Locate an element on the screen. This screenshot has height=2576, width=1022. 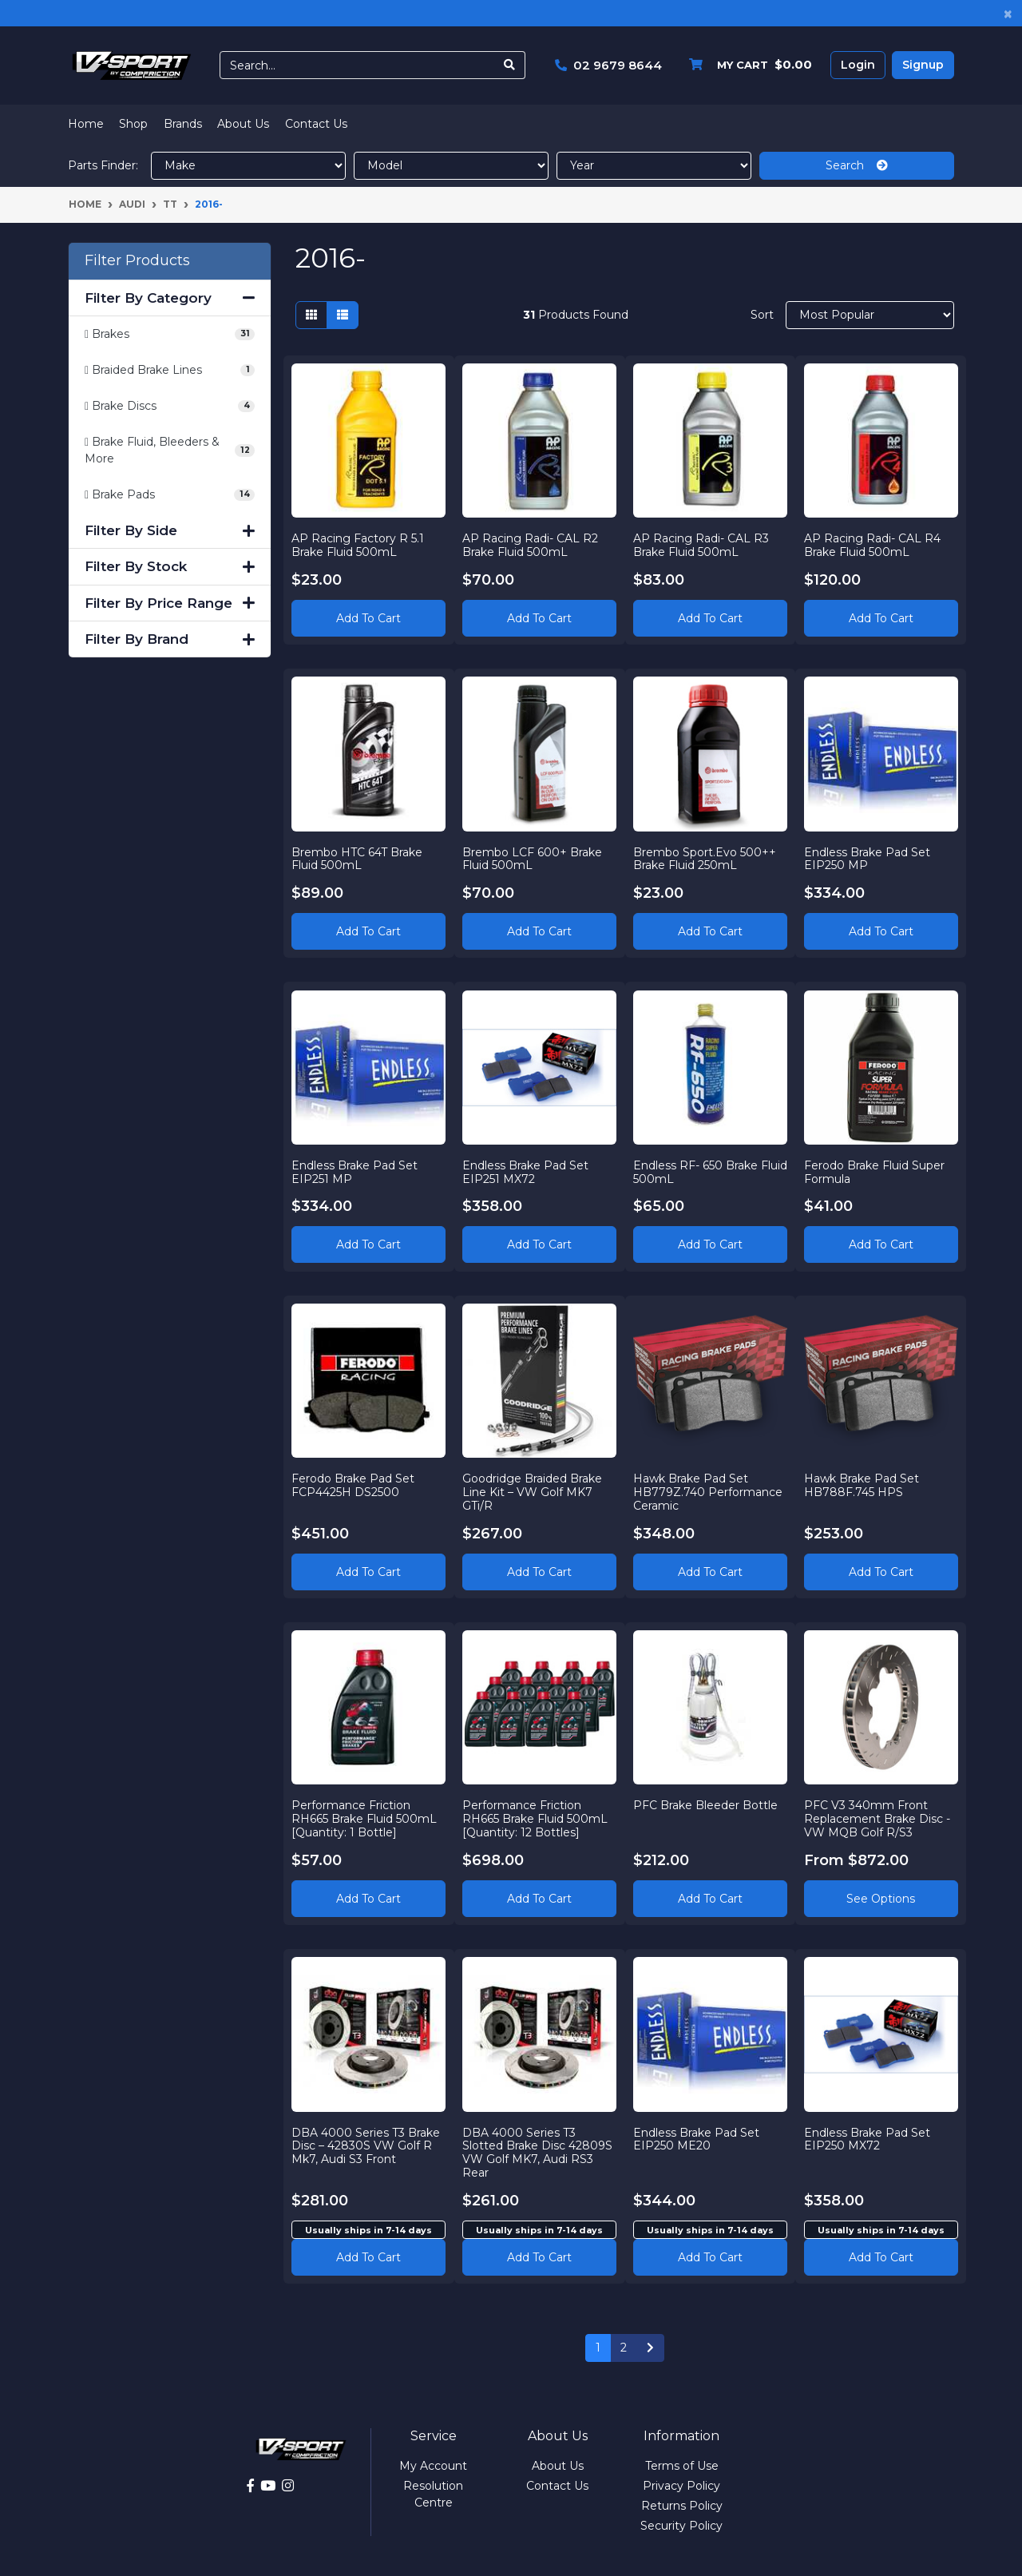
Performance Friction RH665 Brake Fluid 500mL [Quantity: 1 Bottle] is located at coordinates (365, 1819).